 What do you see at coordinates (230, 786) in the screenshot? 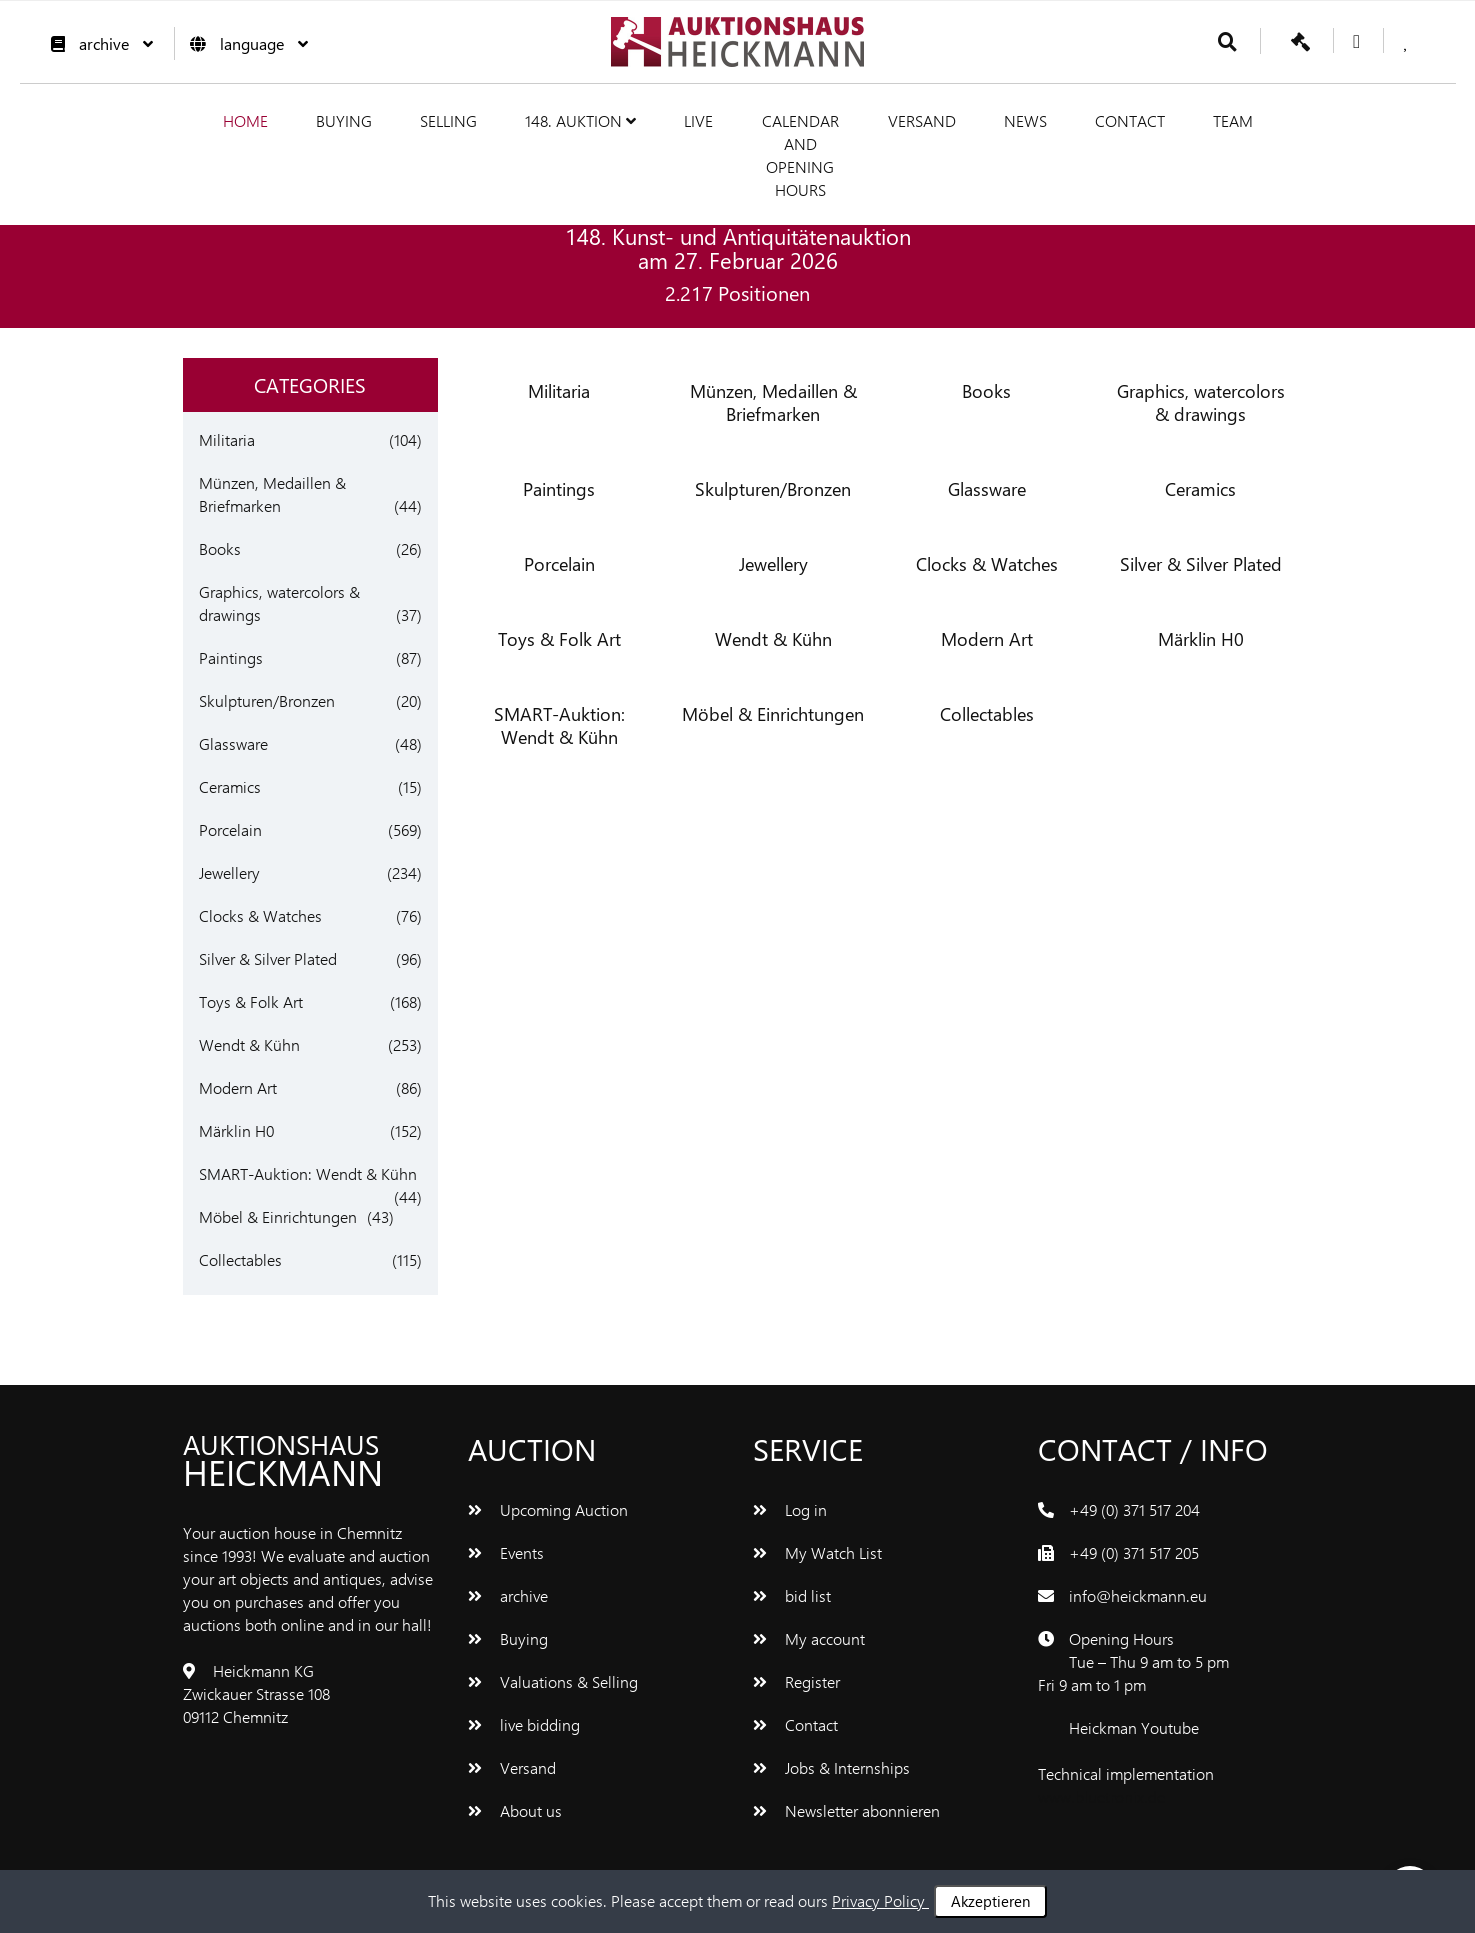
I see `Ceramics` at bounding box center [230, 786].